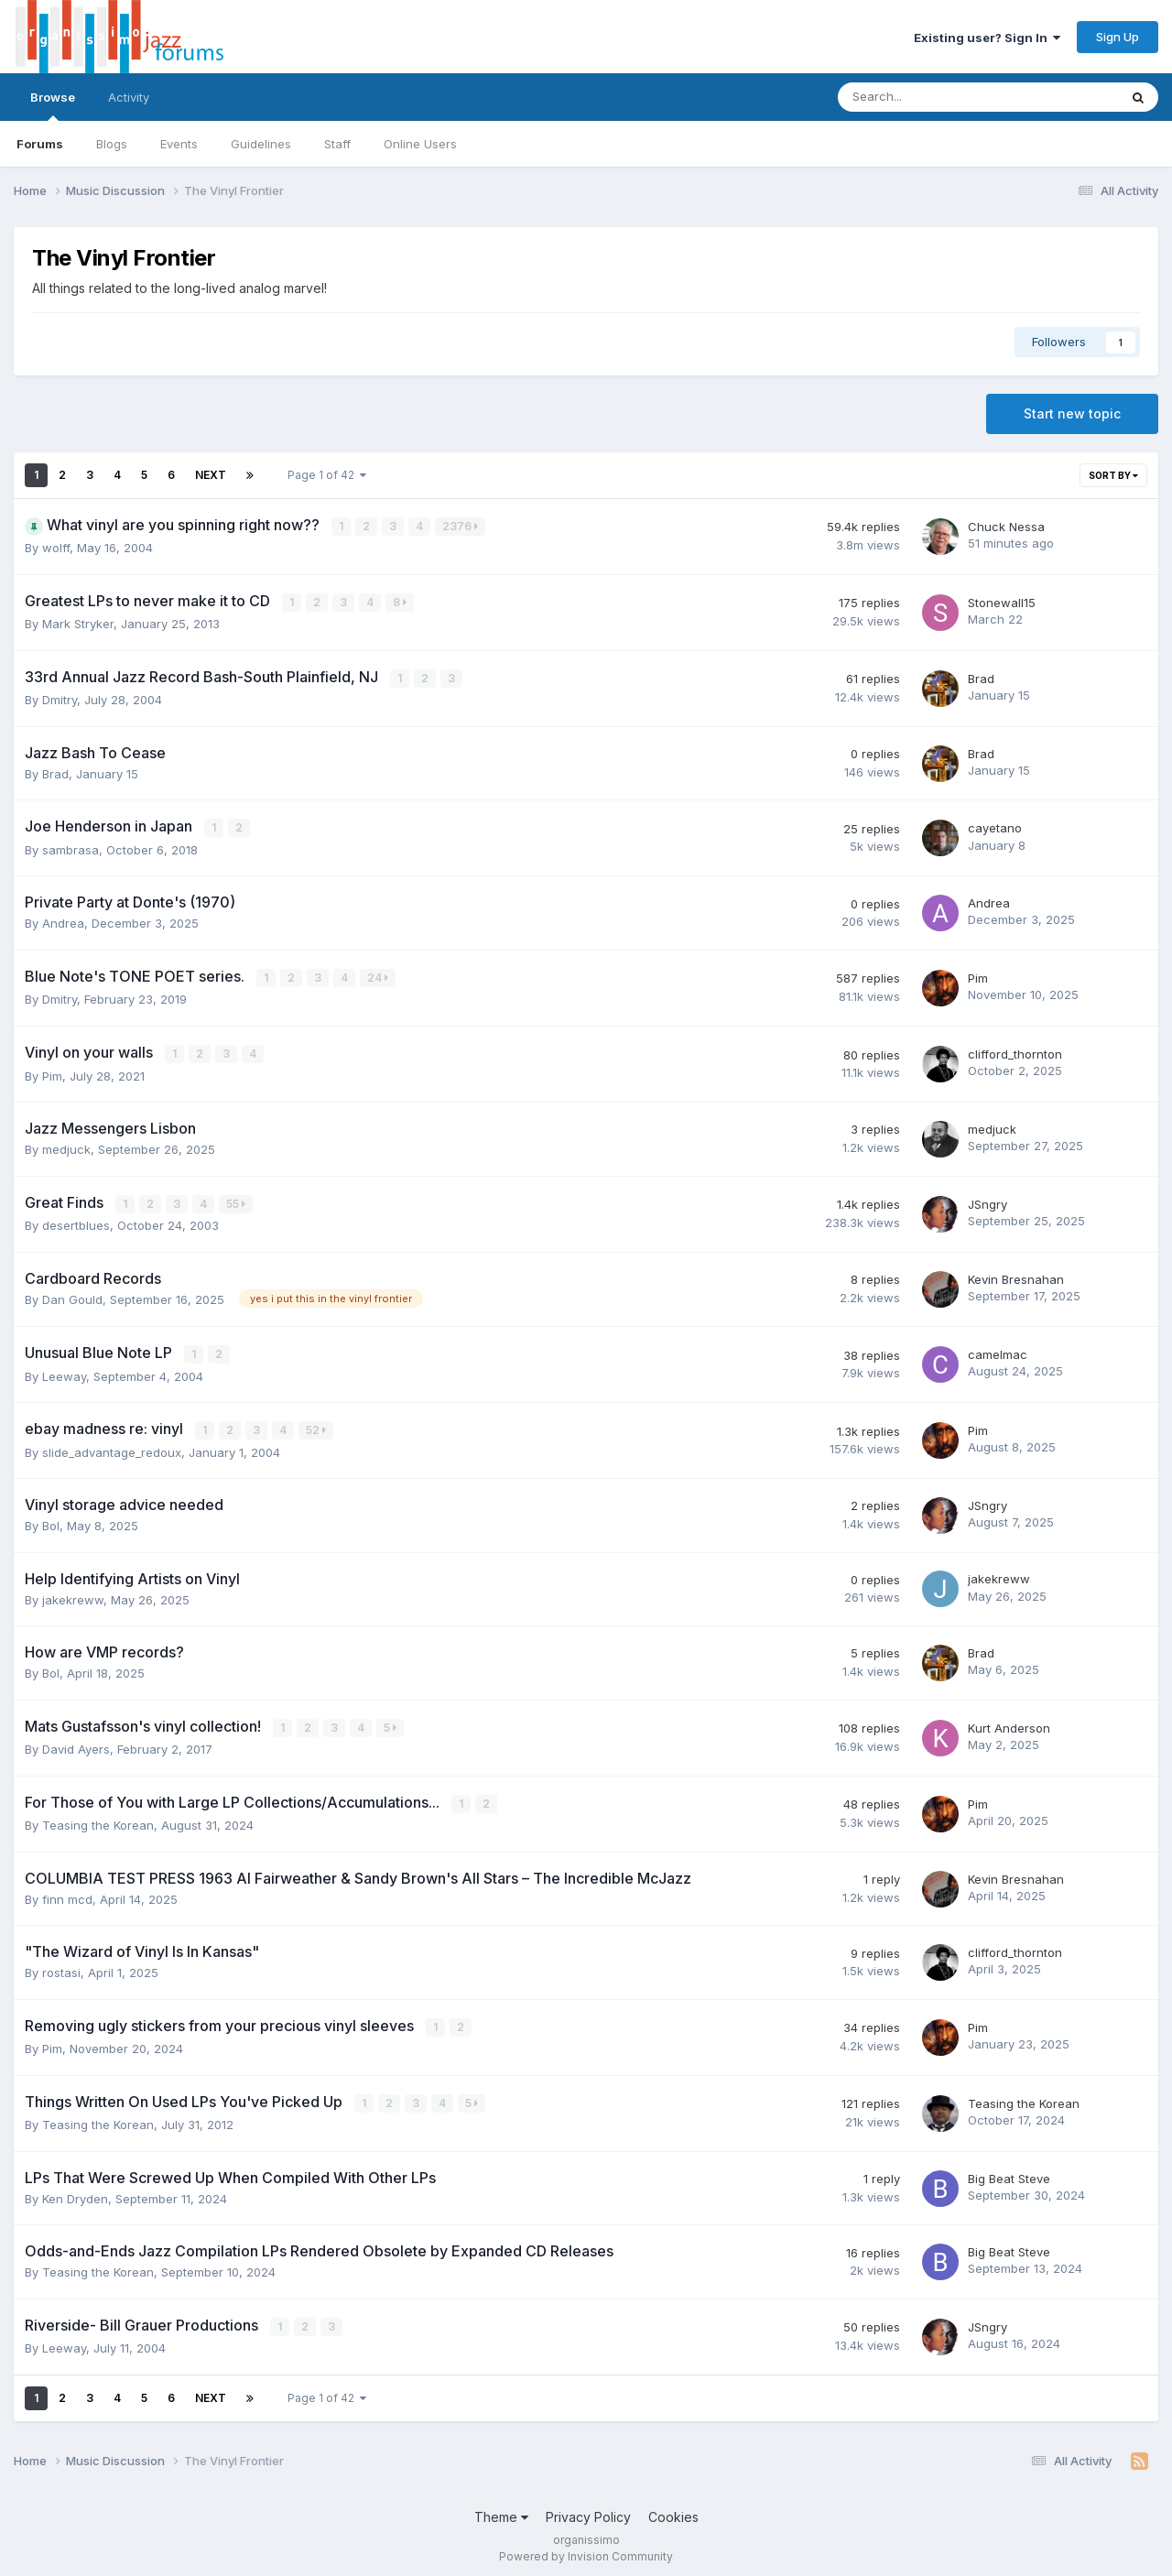  Describe the element at coordinates (1009, 2172) in the screenshot. I see `Big Beat Steve` at that location.